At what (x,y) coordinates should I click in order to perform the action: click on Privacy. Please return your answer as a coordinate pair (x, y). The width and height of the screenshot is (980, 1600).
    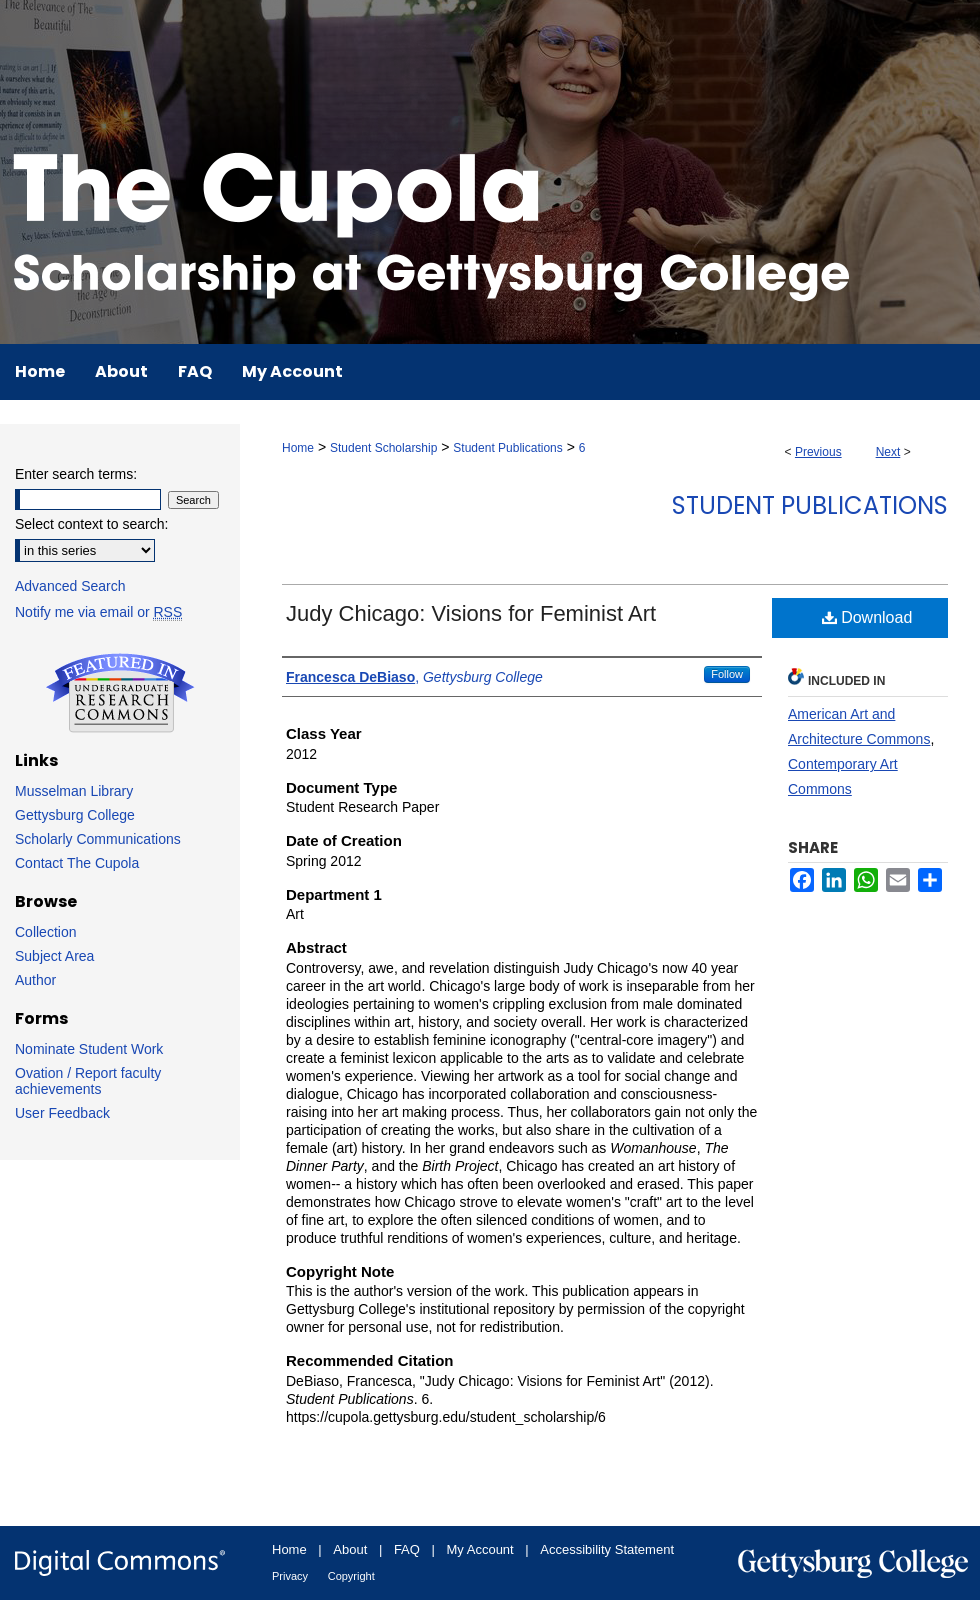
    Looking at the image, I should click on (290, 1576).